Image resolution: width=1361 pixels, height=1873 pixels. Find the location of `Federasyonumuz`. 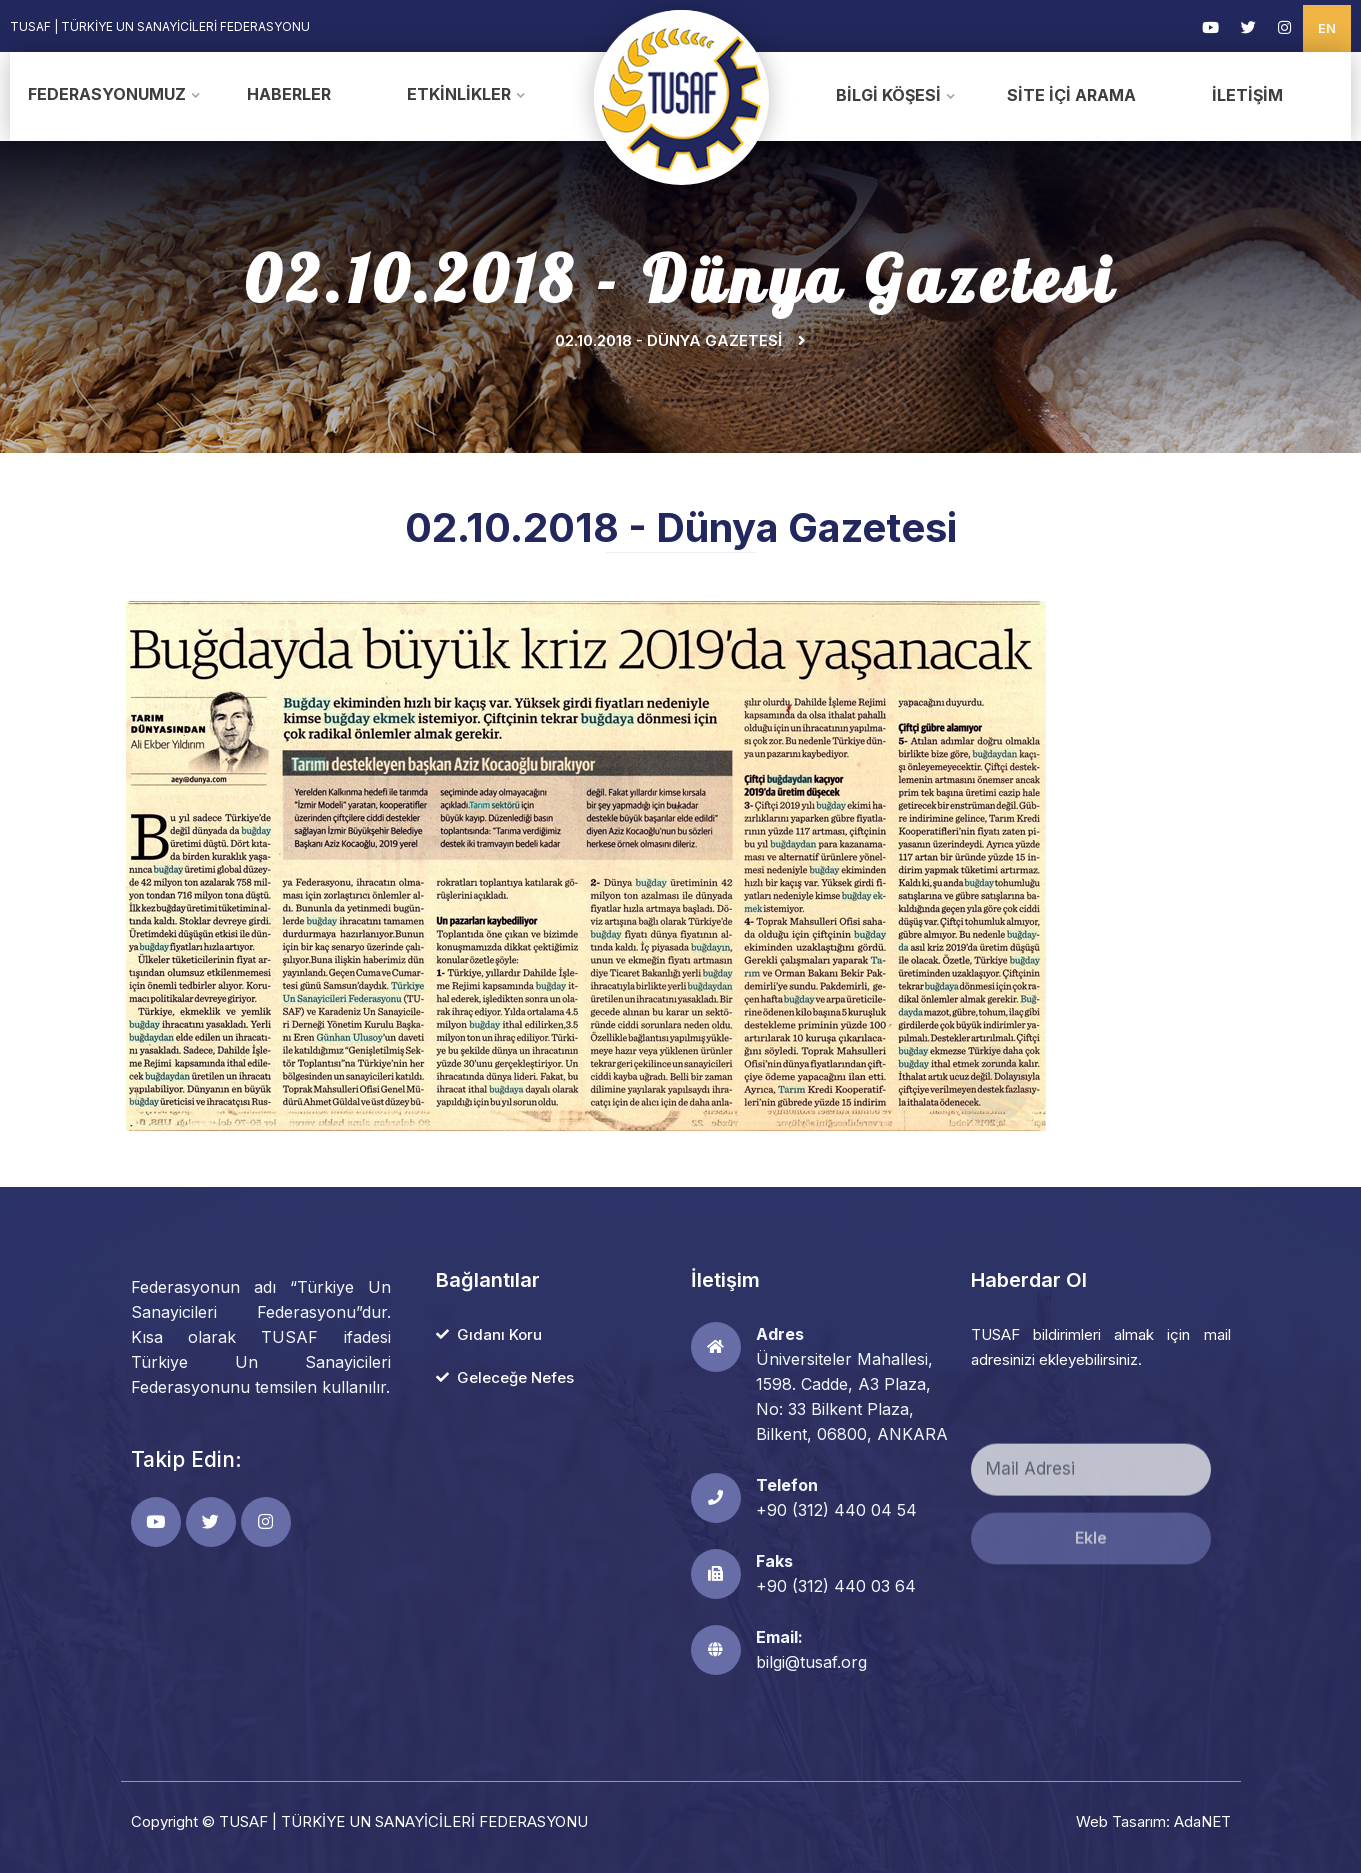

Federasyonumuz is located at coordinates (107, 94).